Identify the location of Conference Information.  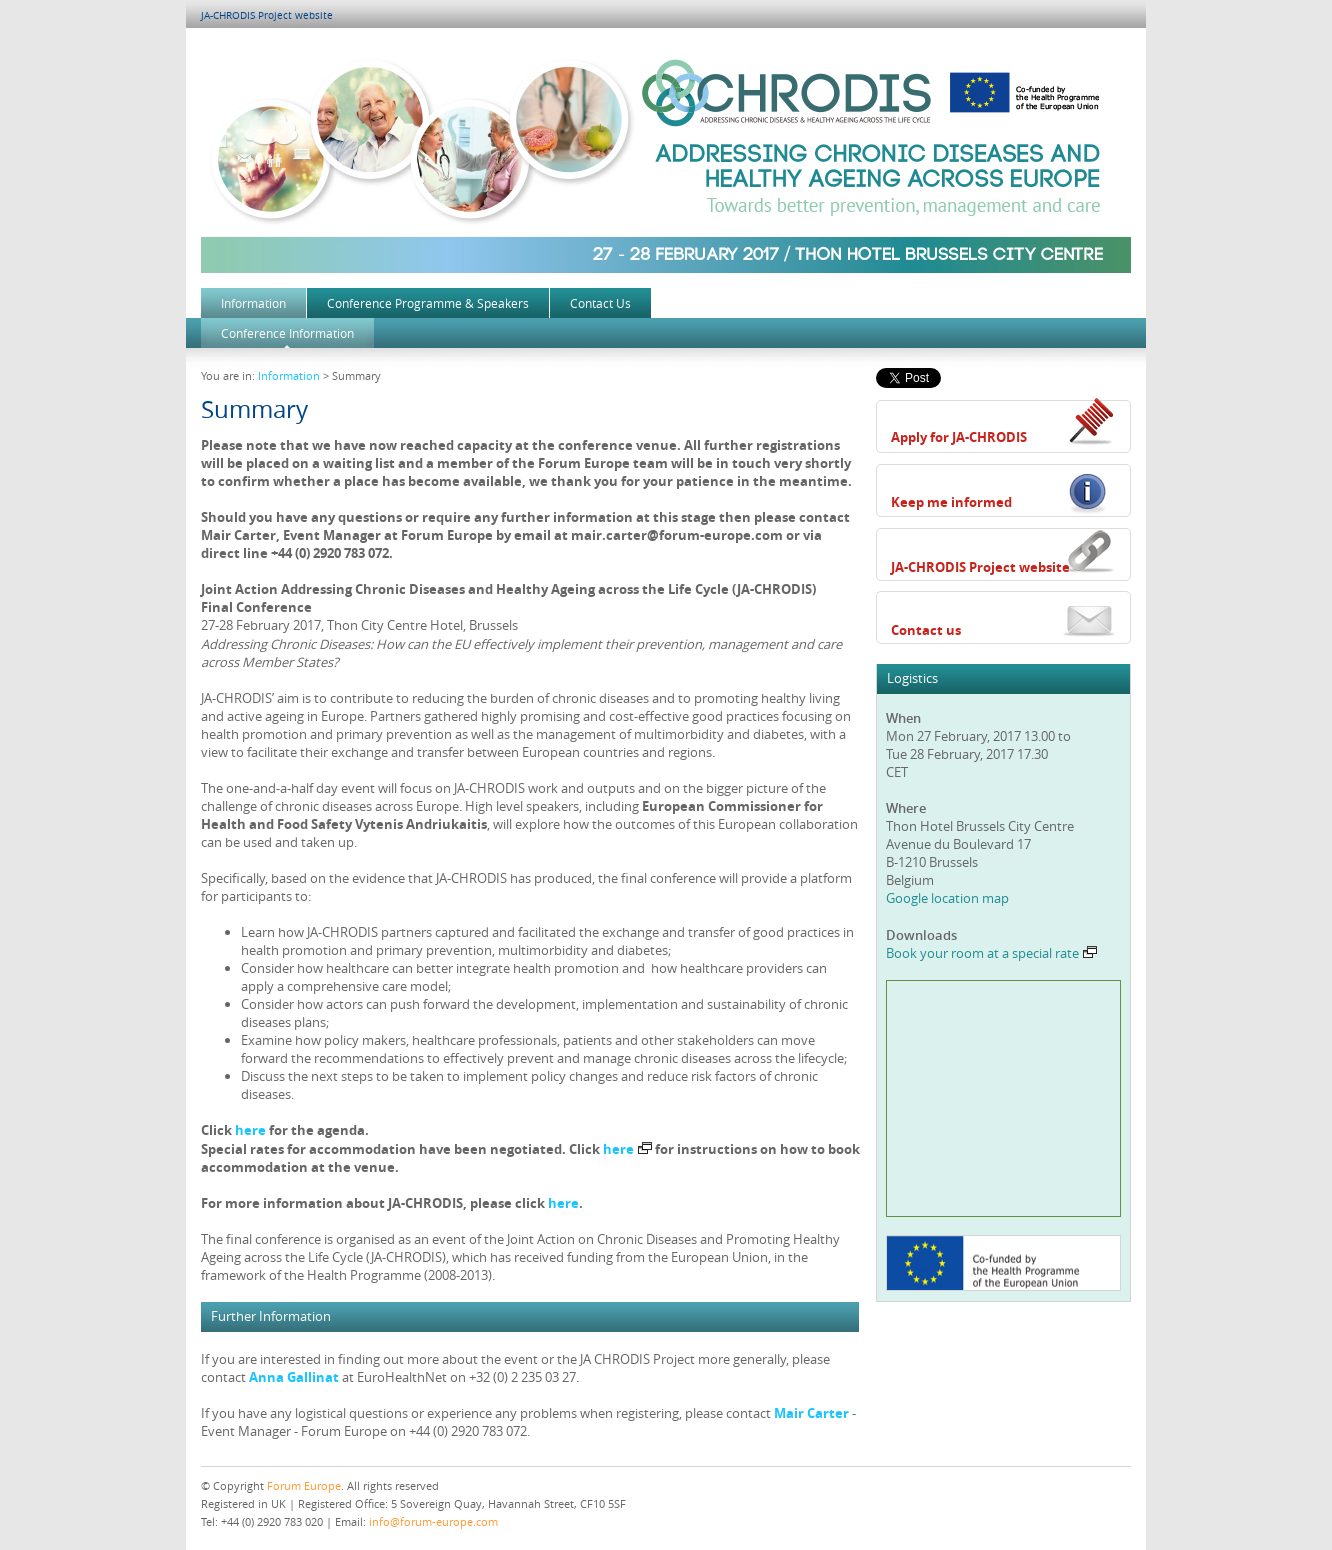
(287, 333).